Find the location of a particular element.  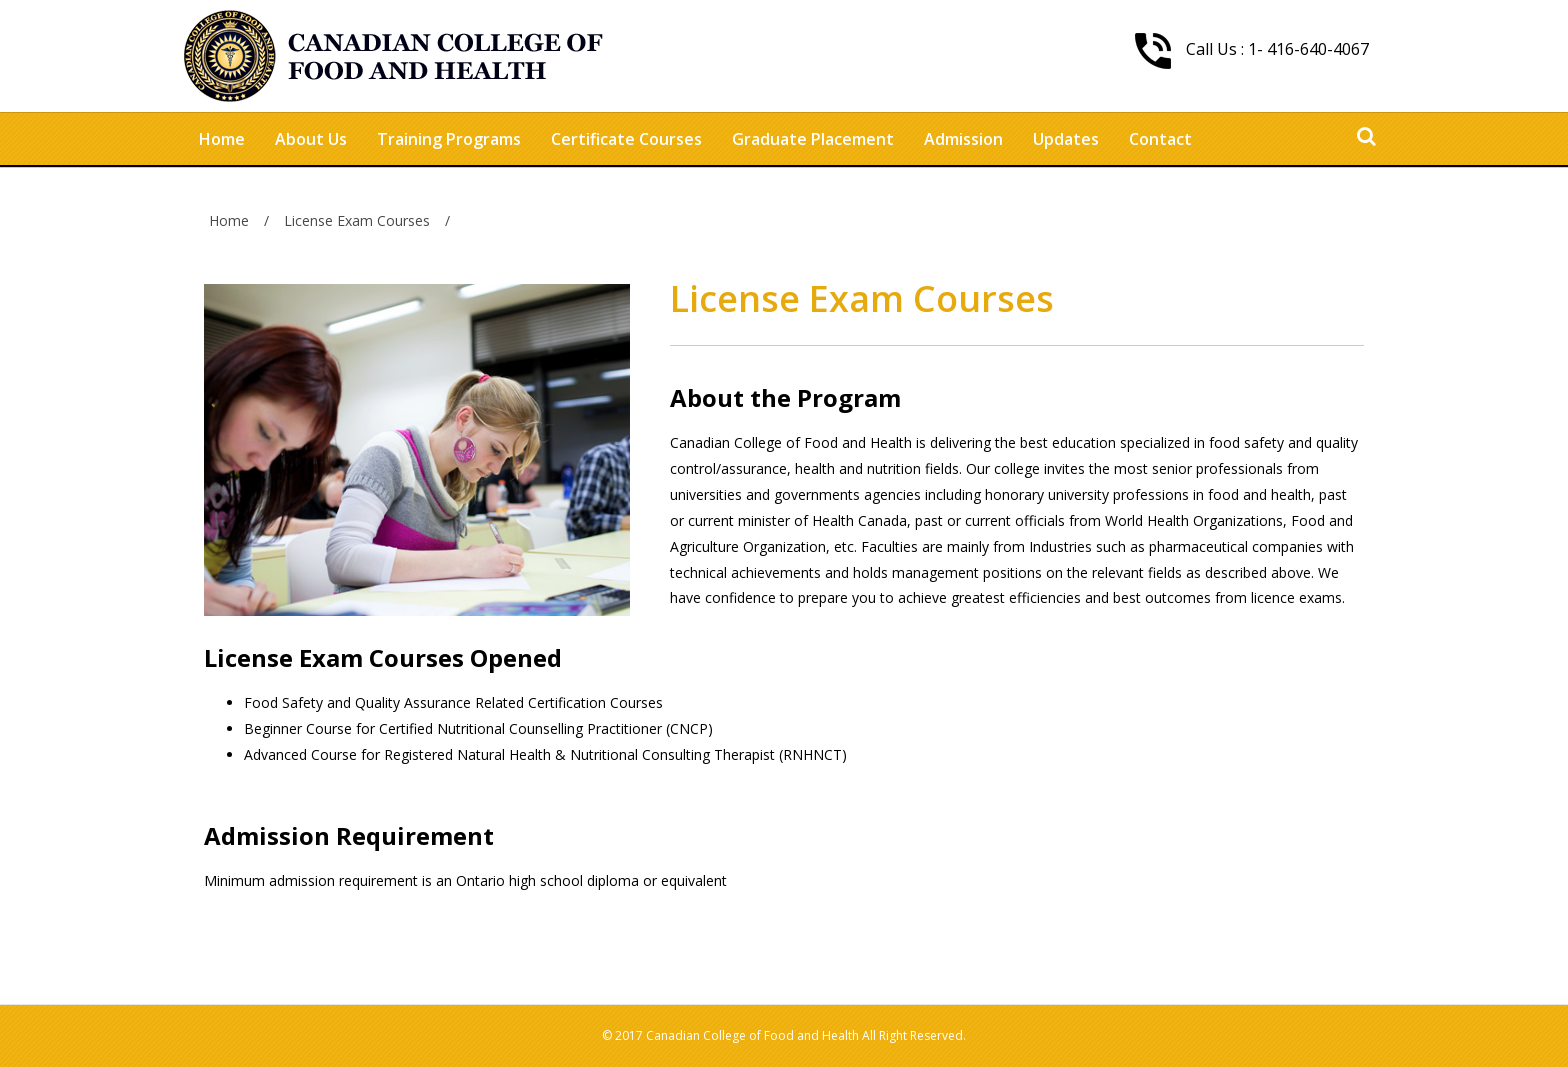

Admission is located at coordinates (963, 139).